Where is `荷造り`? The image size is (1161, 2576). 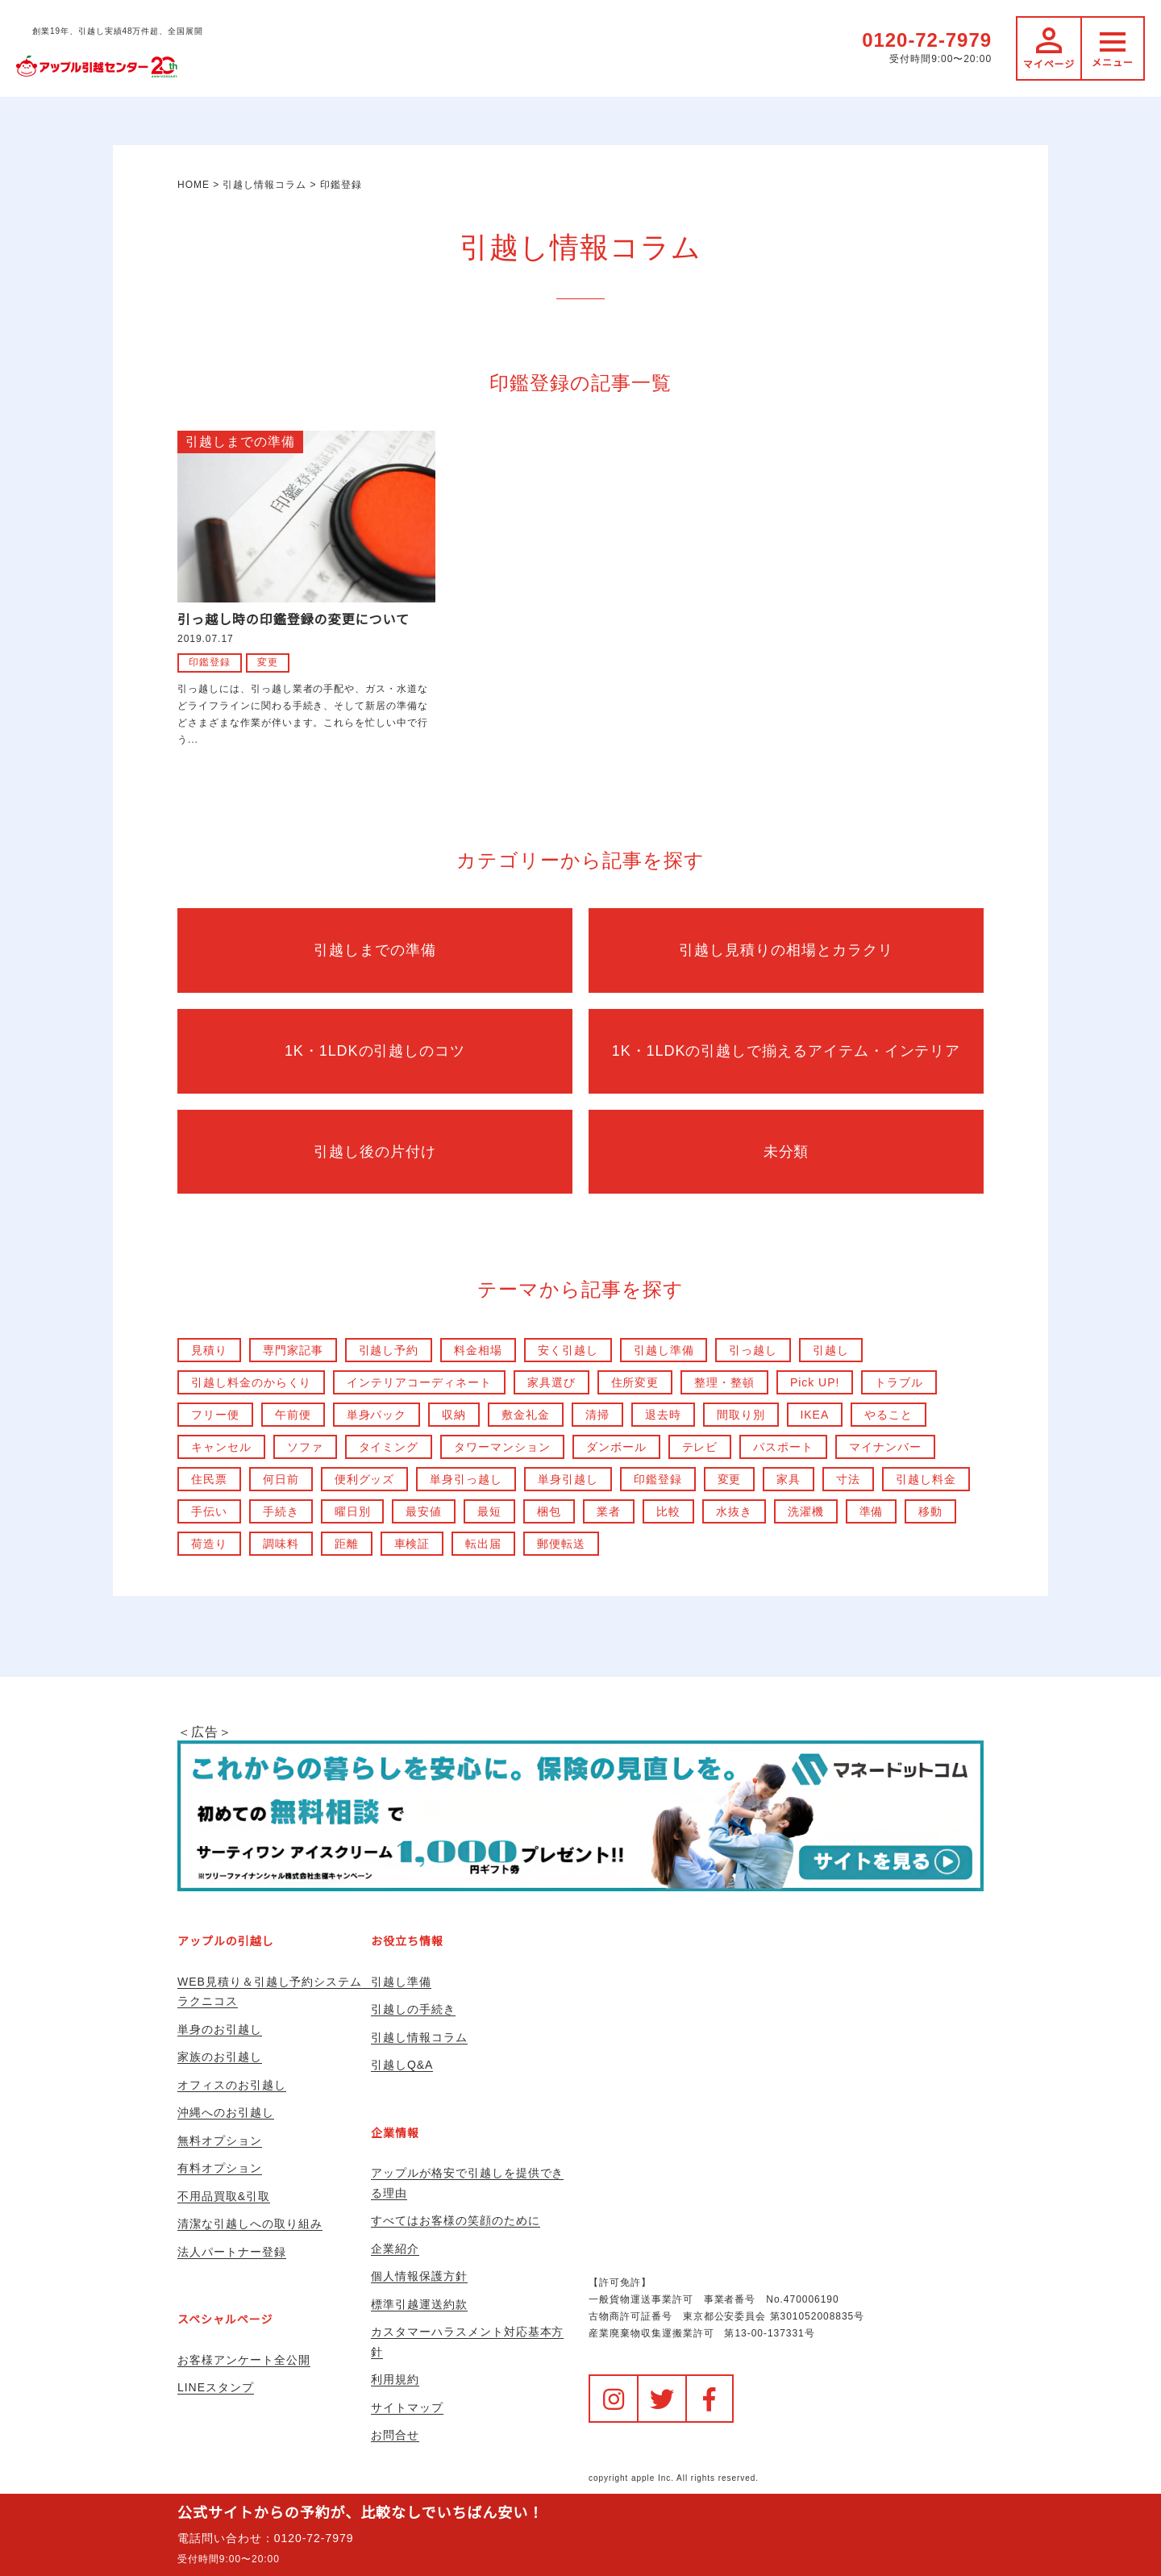
荷造り is located at coordinates (209, 1543).